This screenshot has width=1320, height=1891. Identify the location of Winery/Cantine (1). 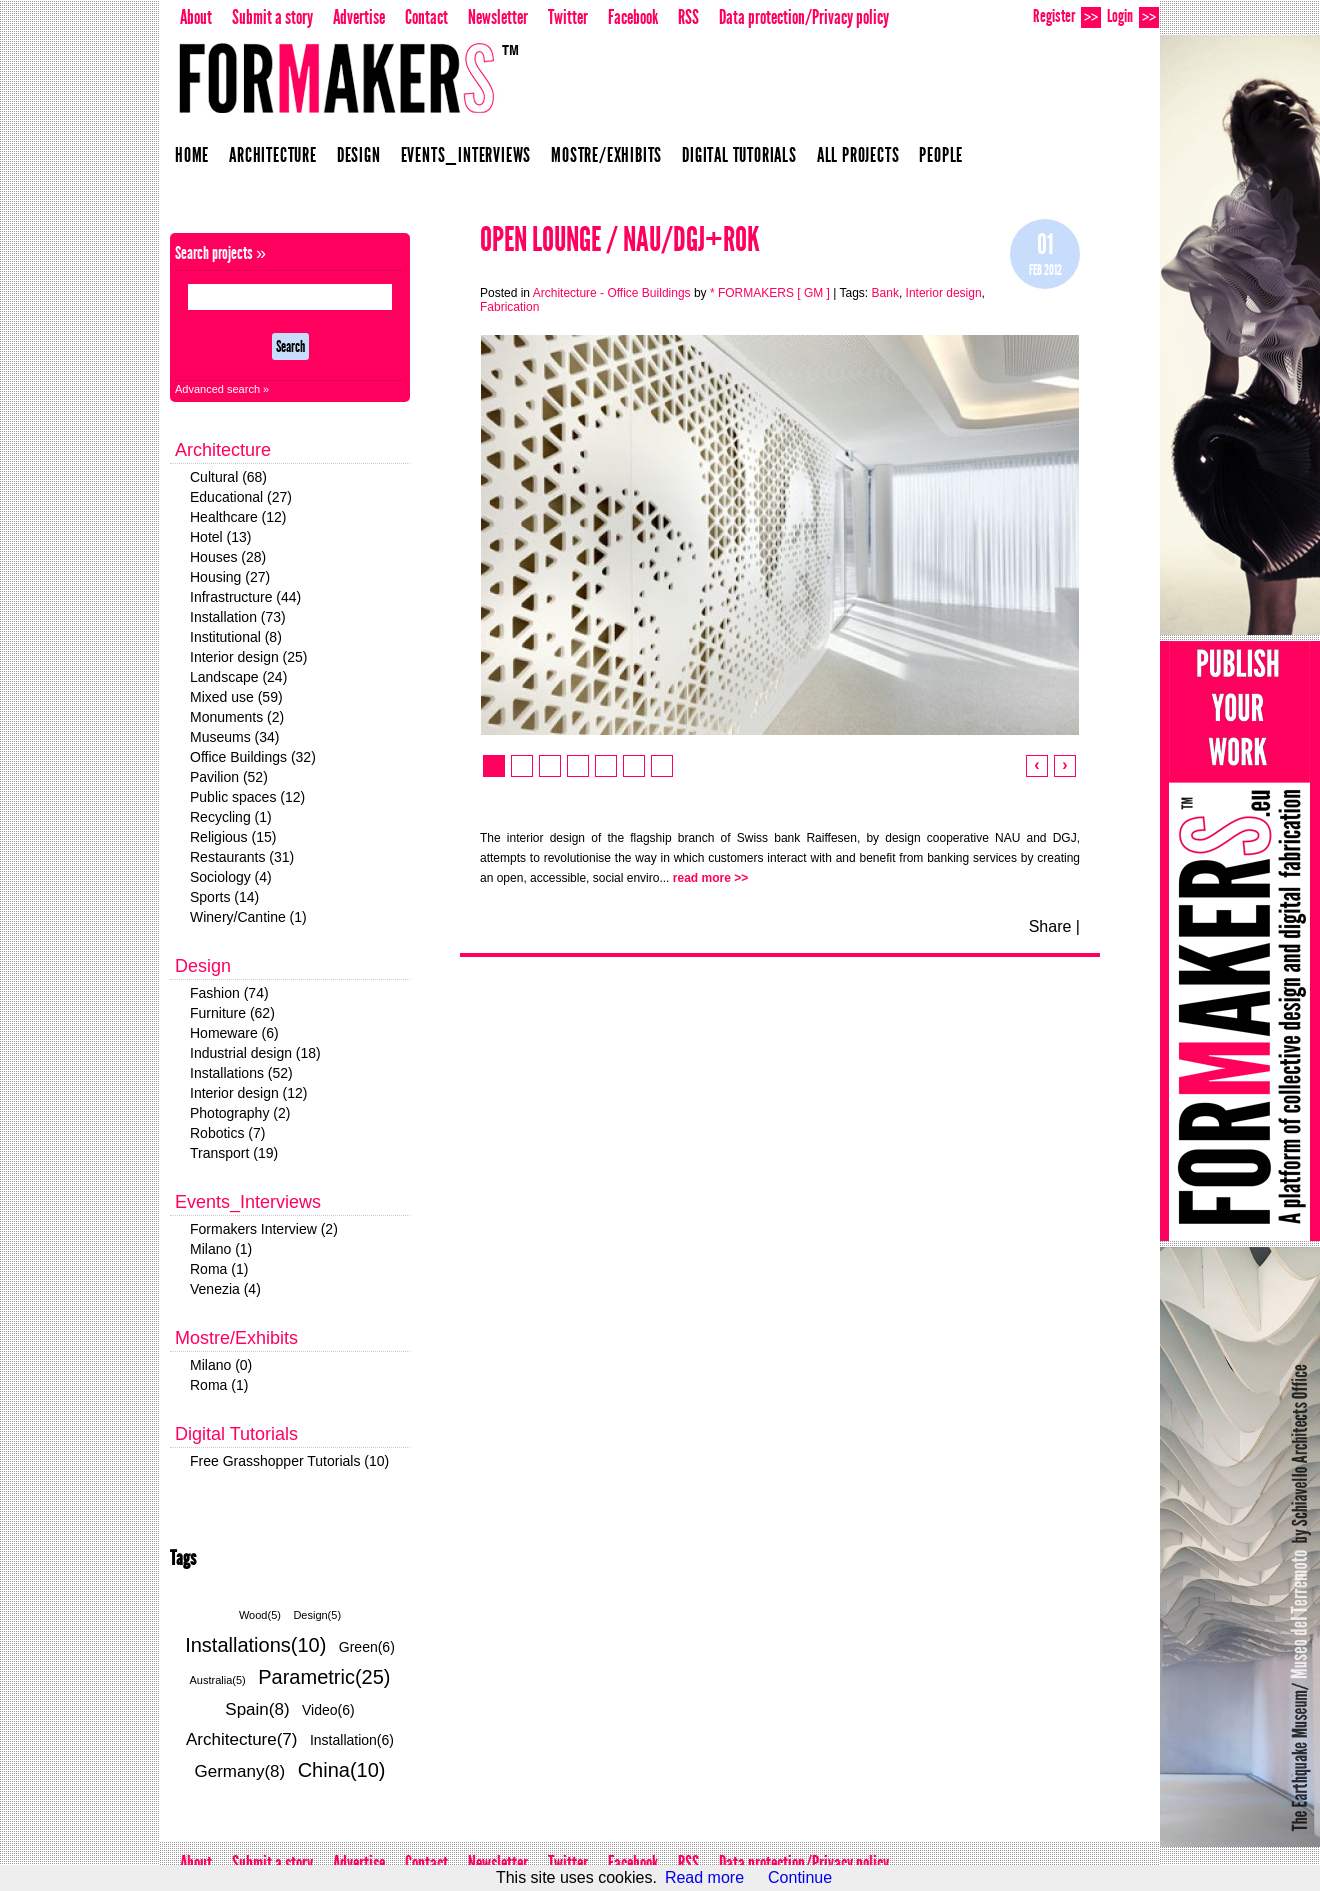
(248, 917).